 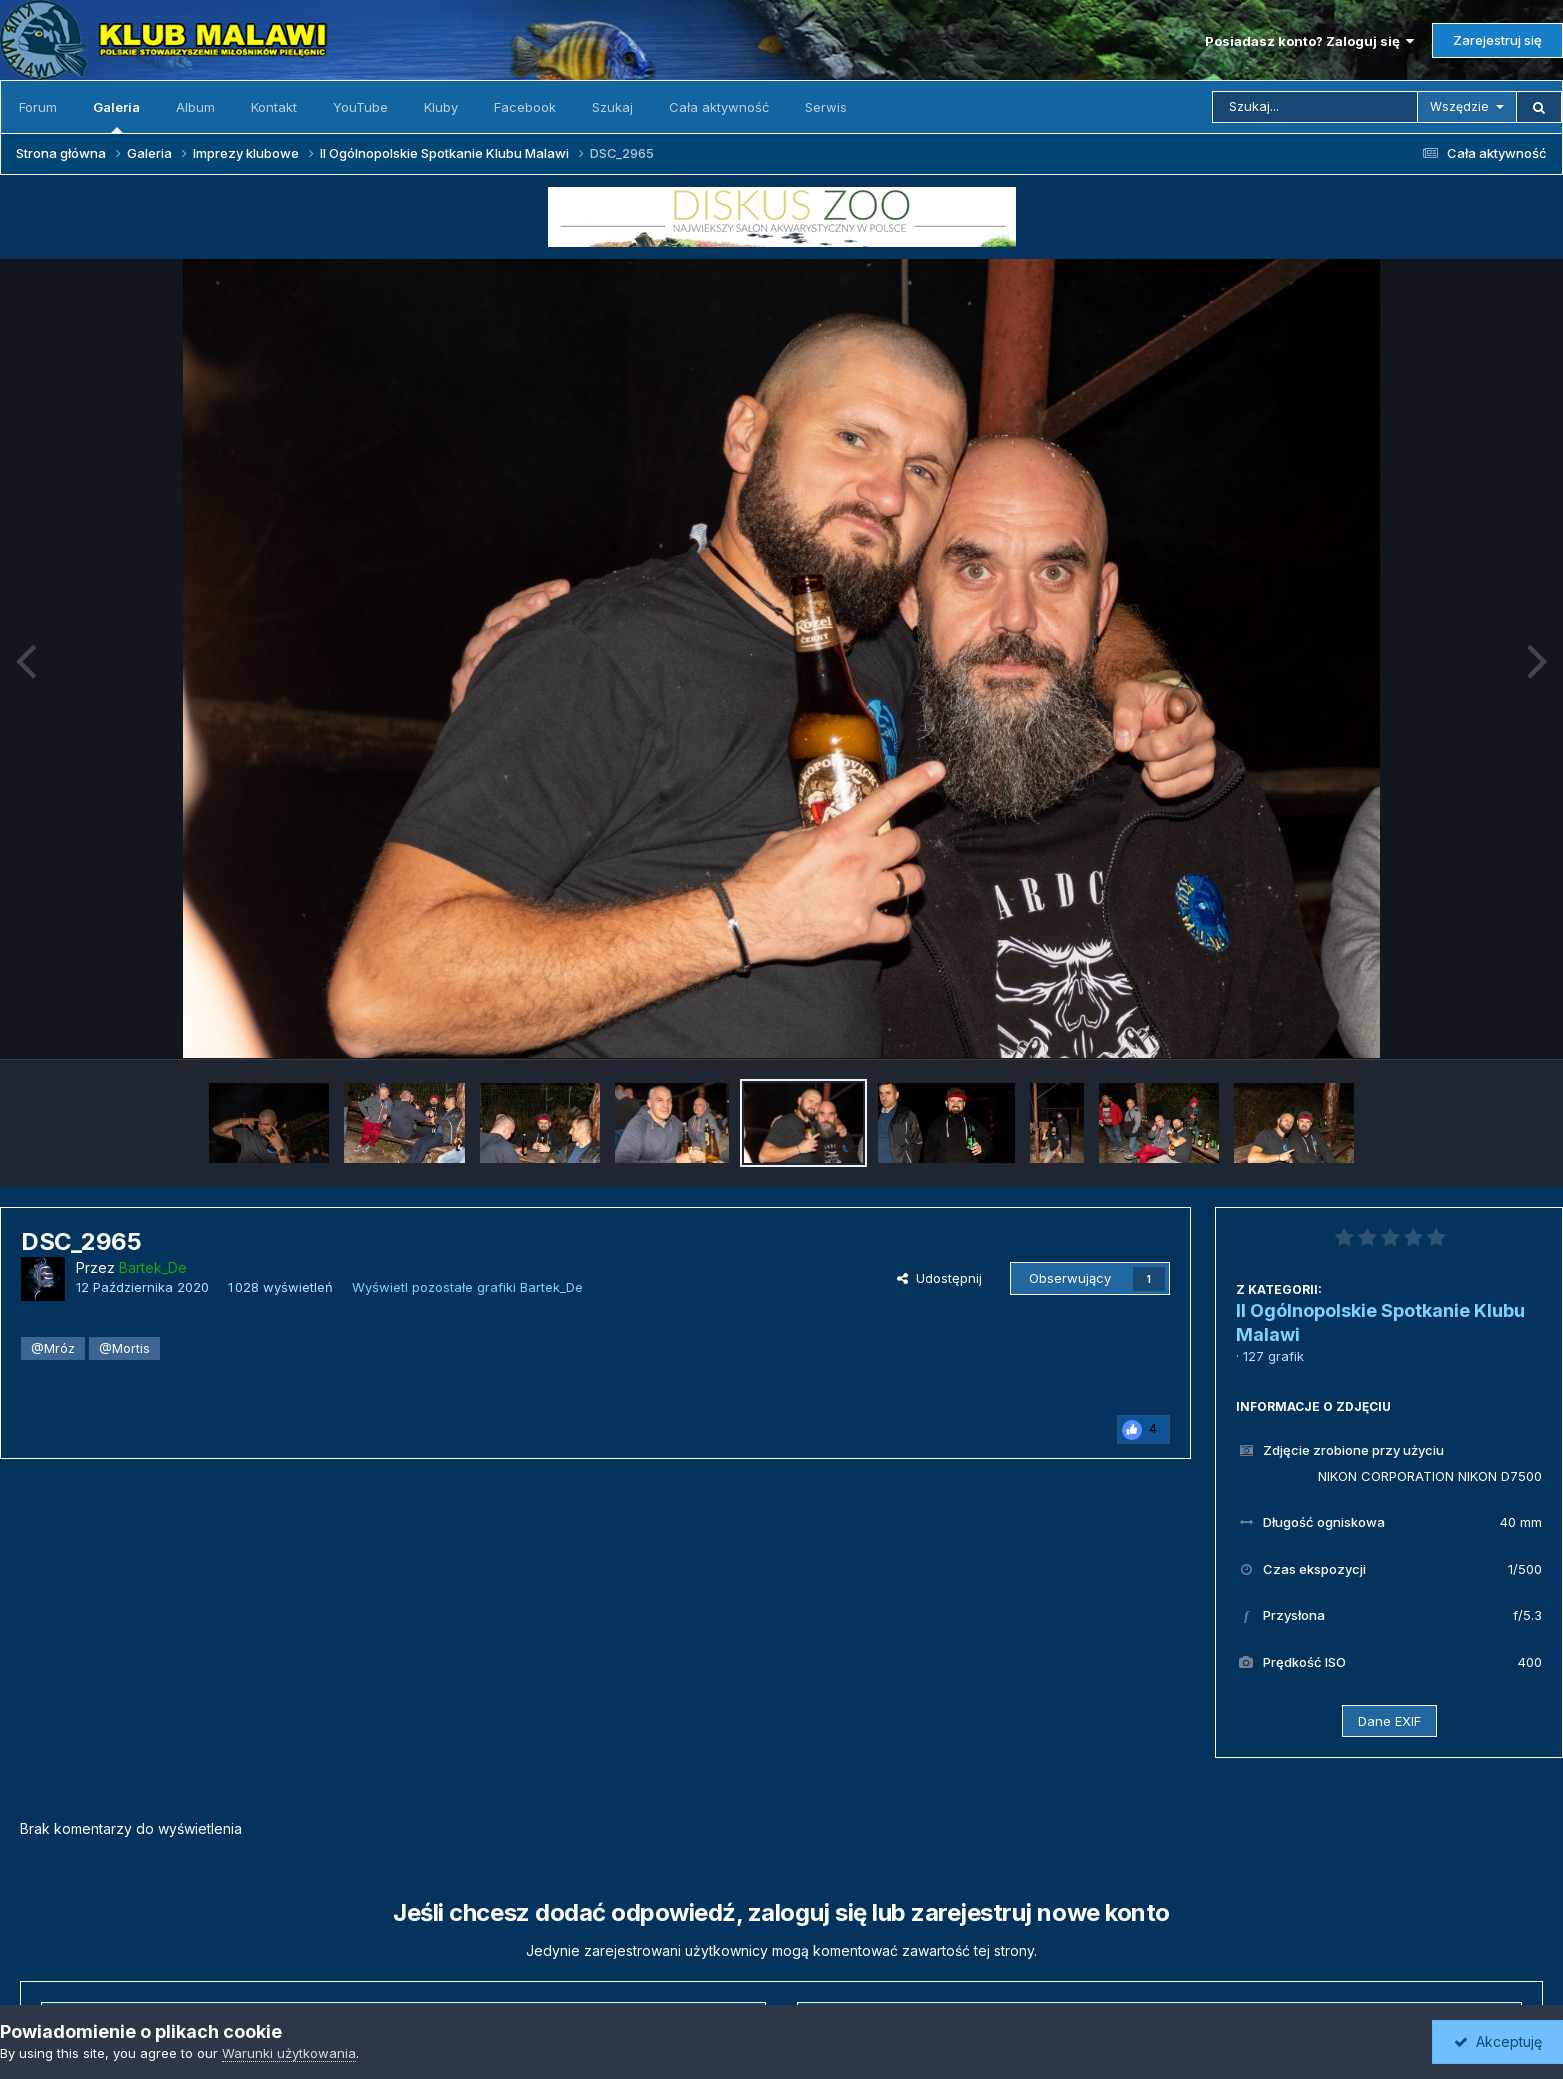 I want to click on Wyświetl pozostałe grafiki Bartek_De, so click(x=467, y=1287).